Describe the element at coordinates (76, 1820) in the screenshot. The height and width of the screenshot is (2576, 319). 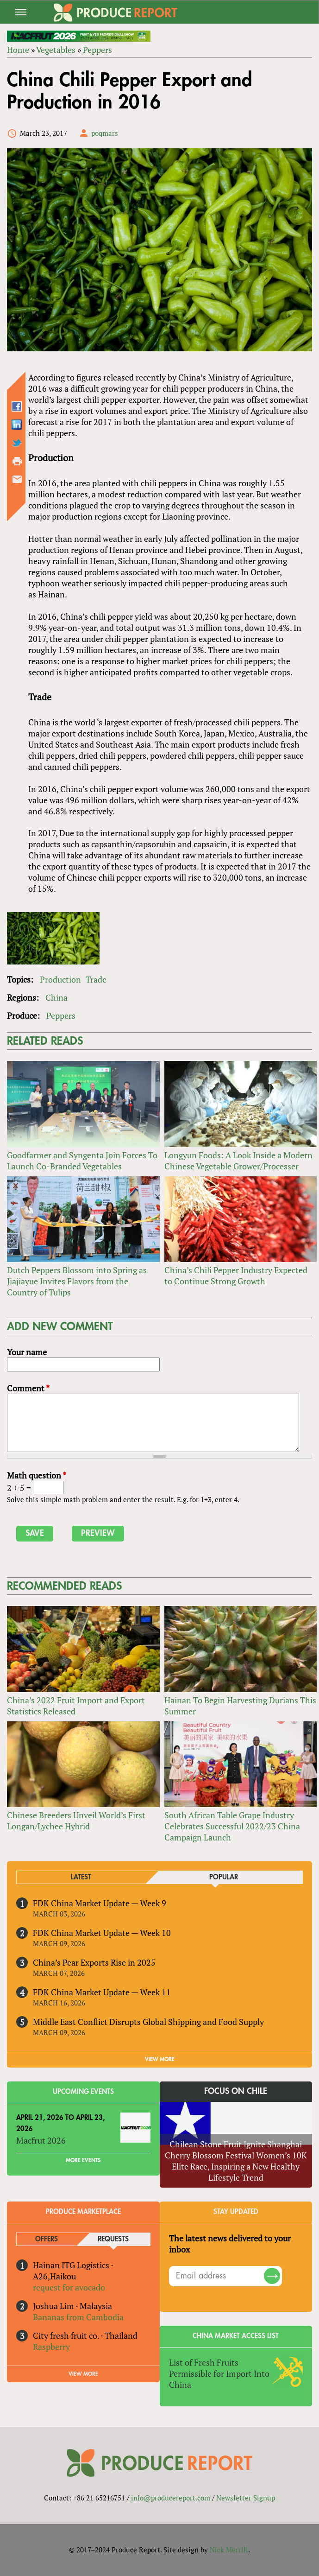
I see `Chinese Breeders Unveil World’s First Longan/Lychee Hybrid` at that location.